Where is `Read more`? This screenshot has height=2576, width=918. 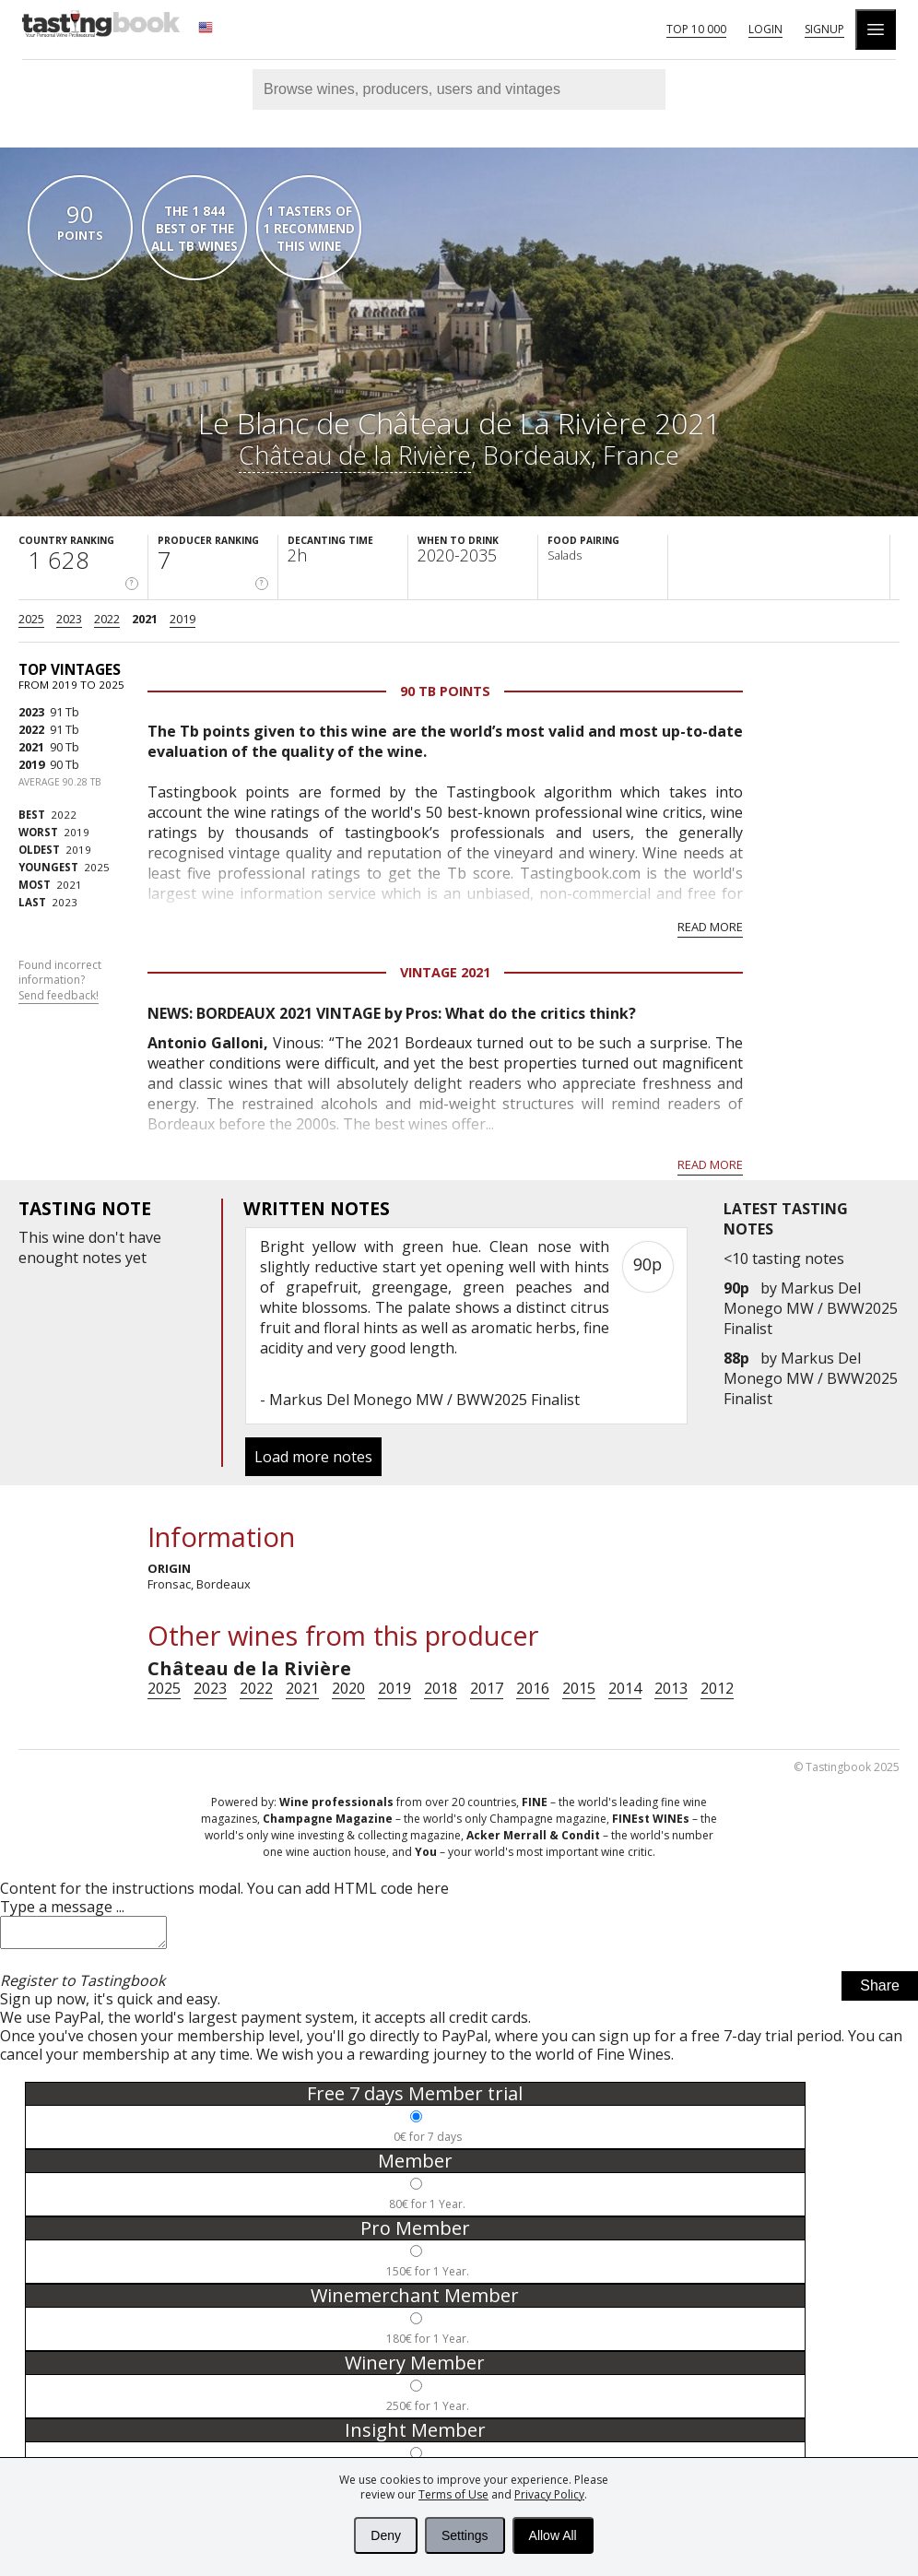 Read more is located at coordinates (710, 926).